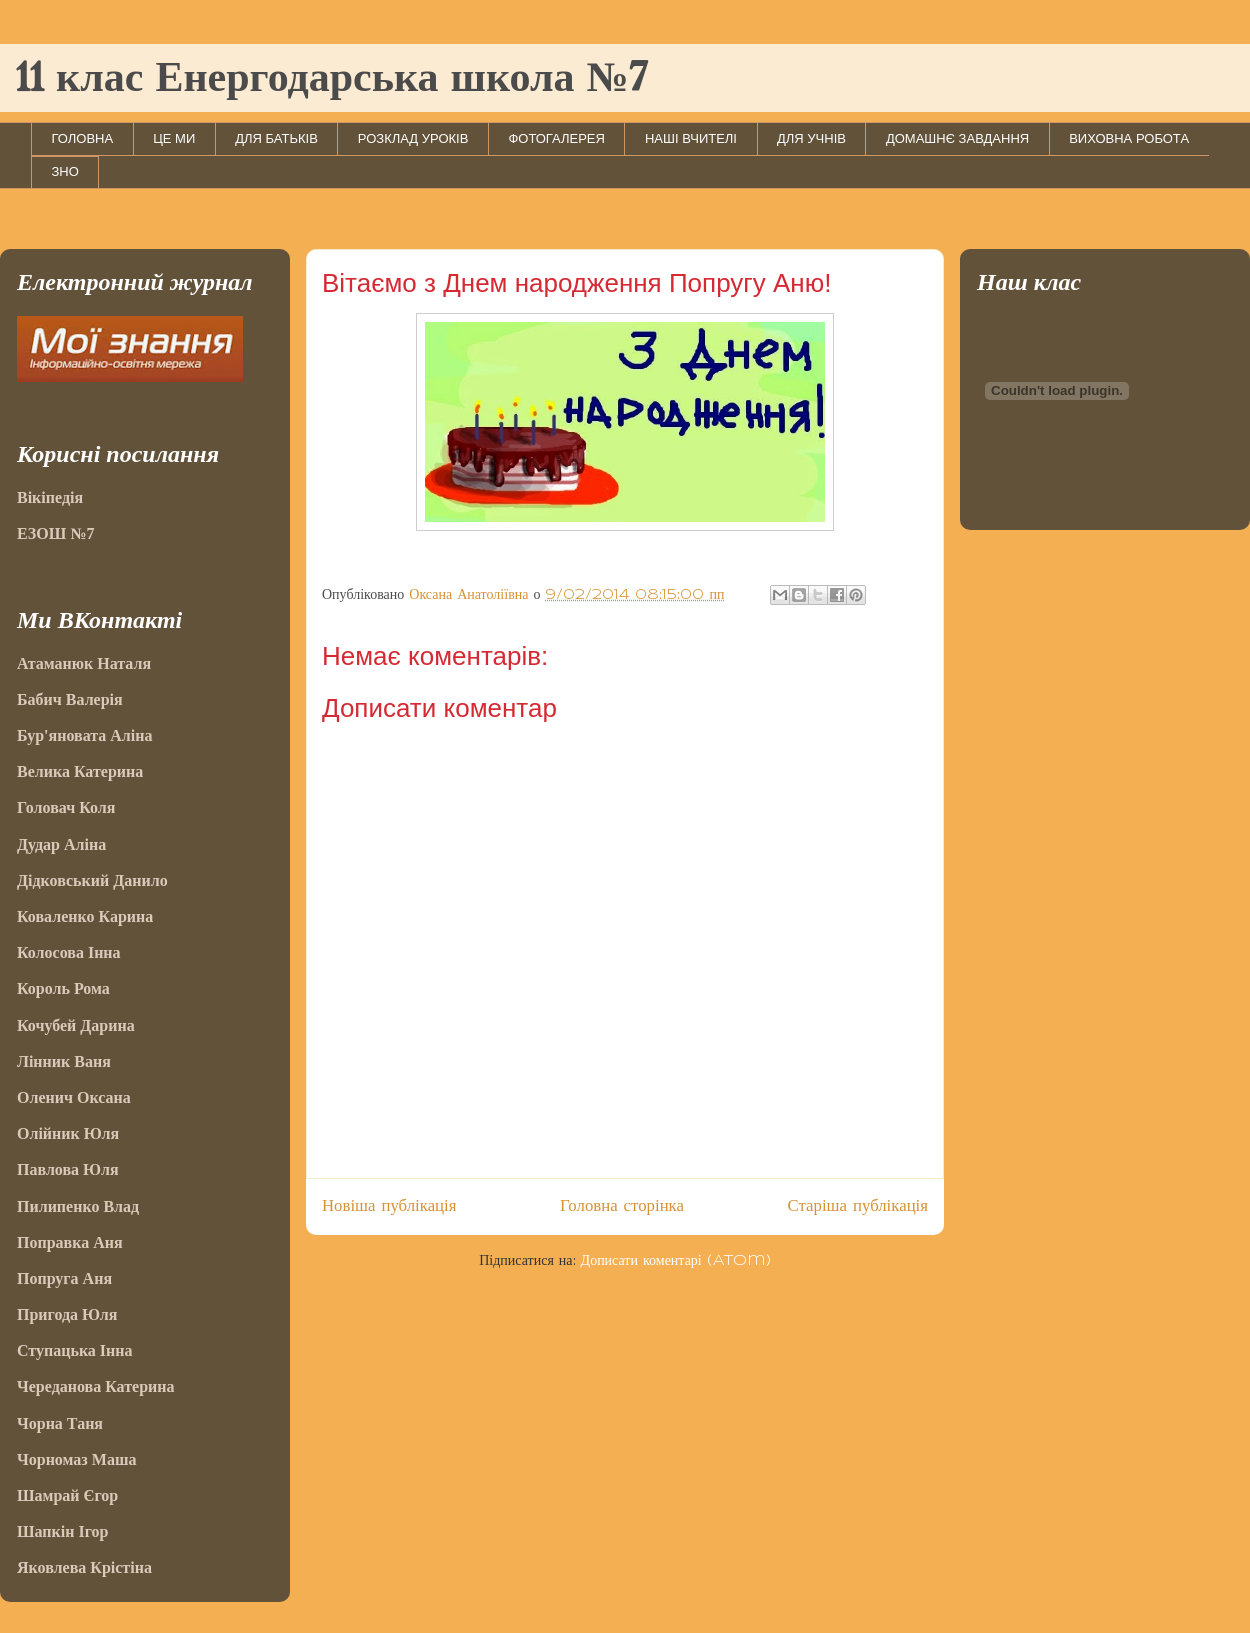 This screenshot has width=1250, height=1633. What do you see at coordinates (65, 171) in the screenshot?
I see `ЗНО` at bounding box center [65, 171].